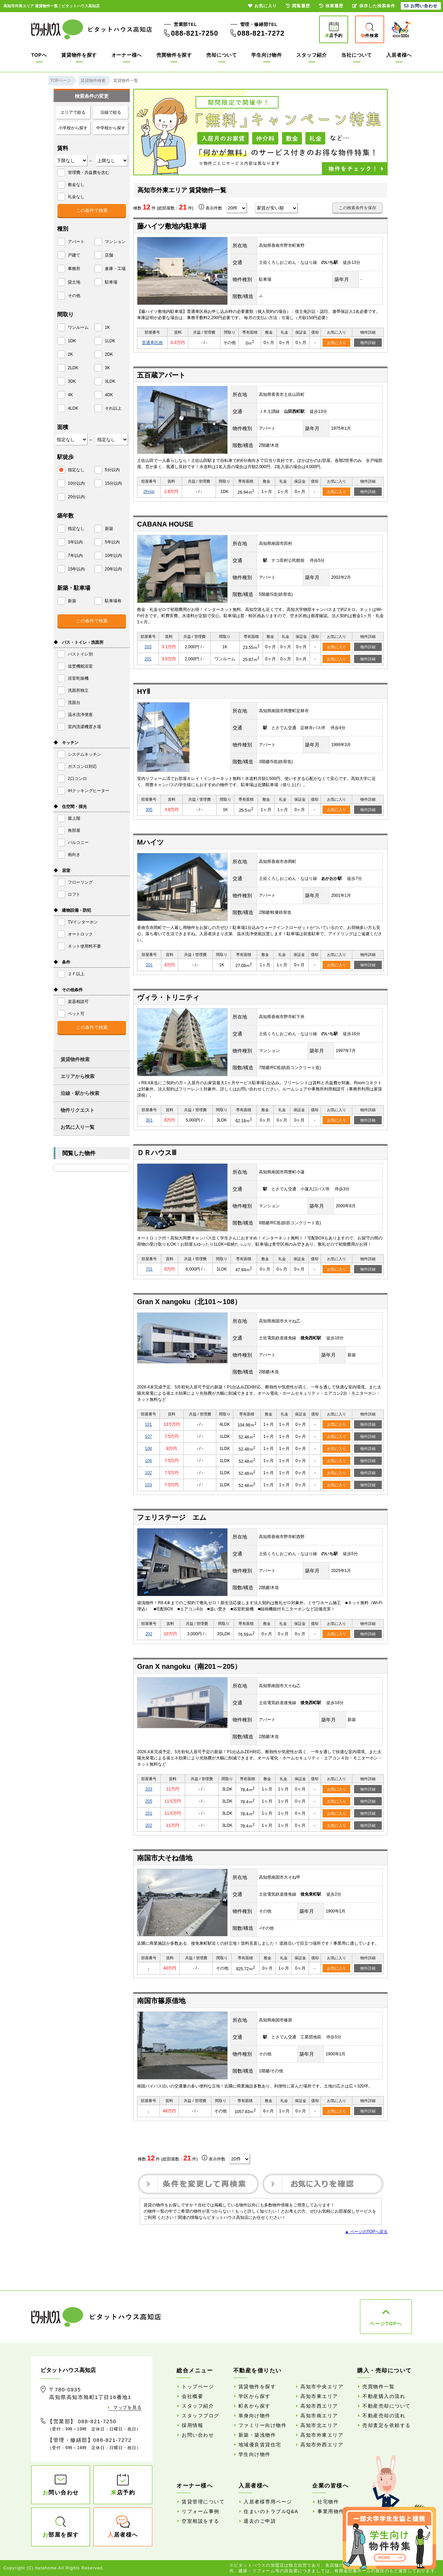 This screenshot has width=443, height=2576. What do you see at coordinates (200, 2415) in the screenshot?
I see `スタッフブログ` at bounding box center [200, 2415].